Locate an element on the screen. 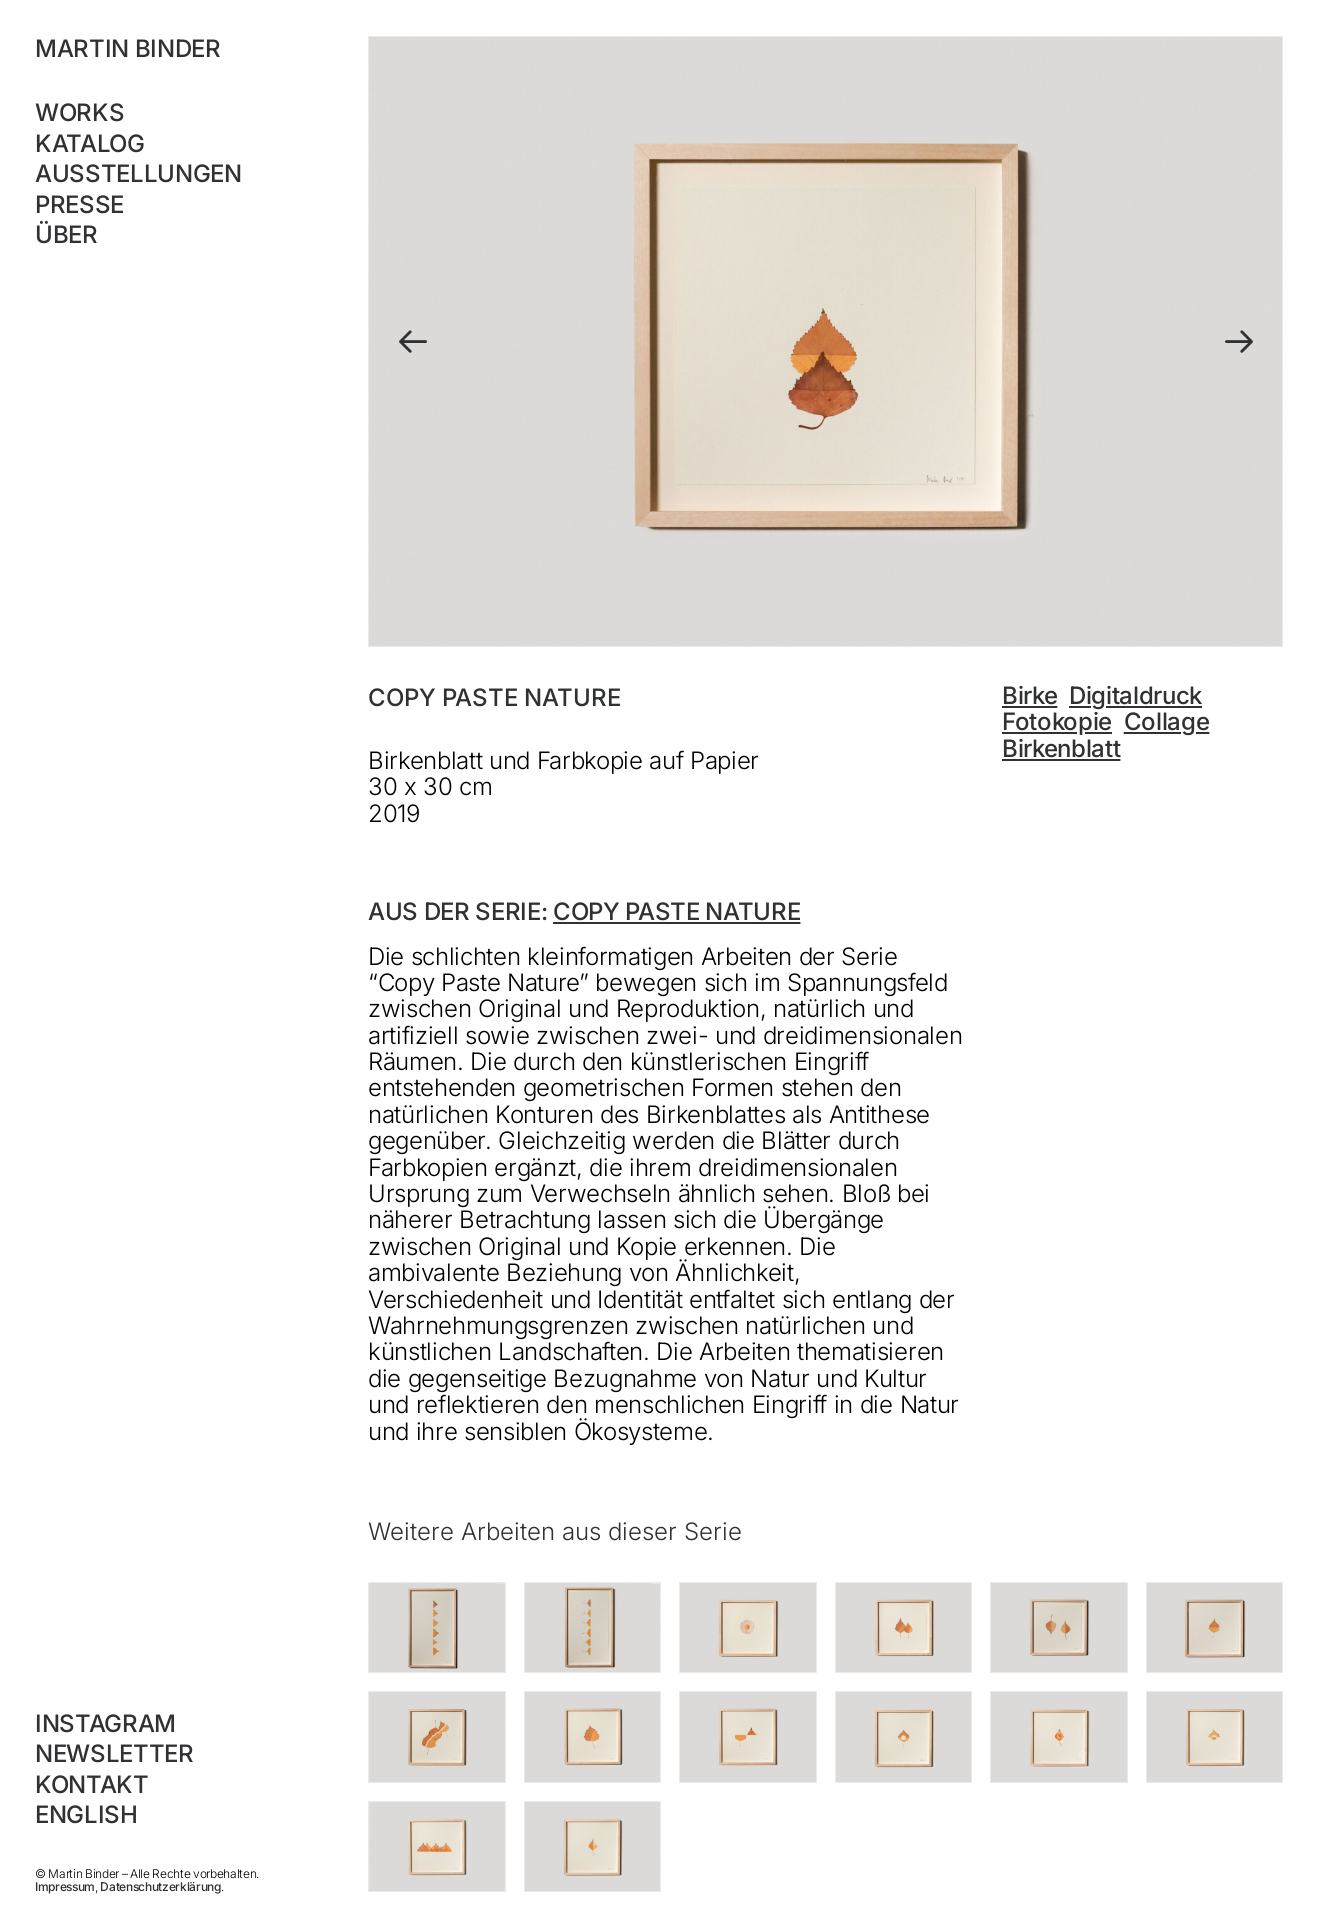 This screenshot has height=1929, width=1318. Fotokopie is located at coordinates (1057, 721).